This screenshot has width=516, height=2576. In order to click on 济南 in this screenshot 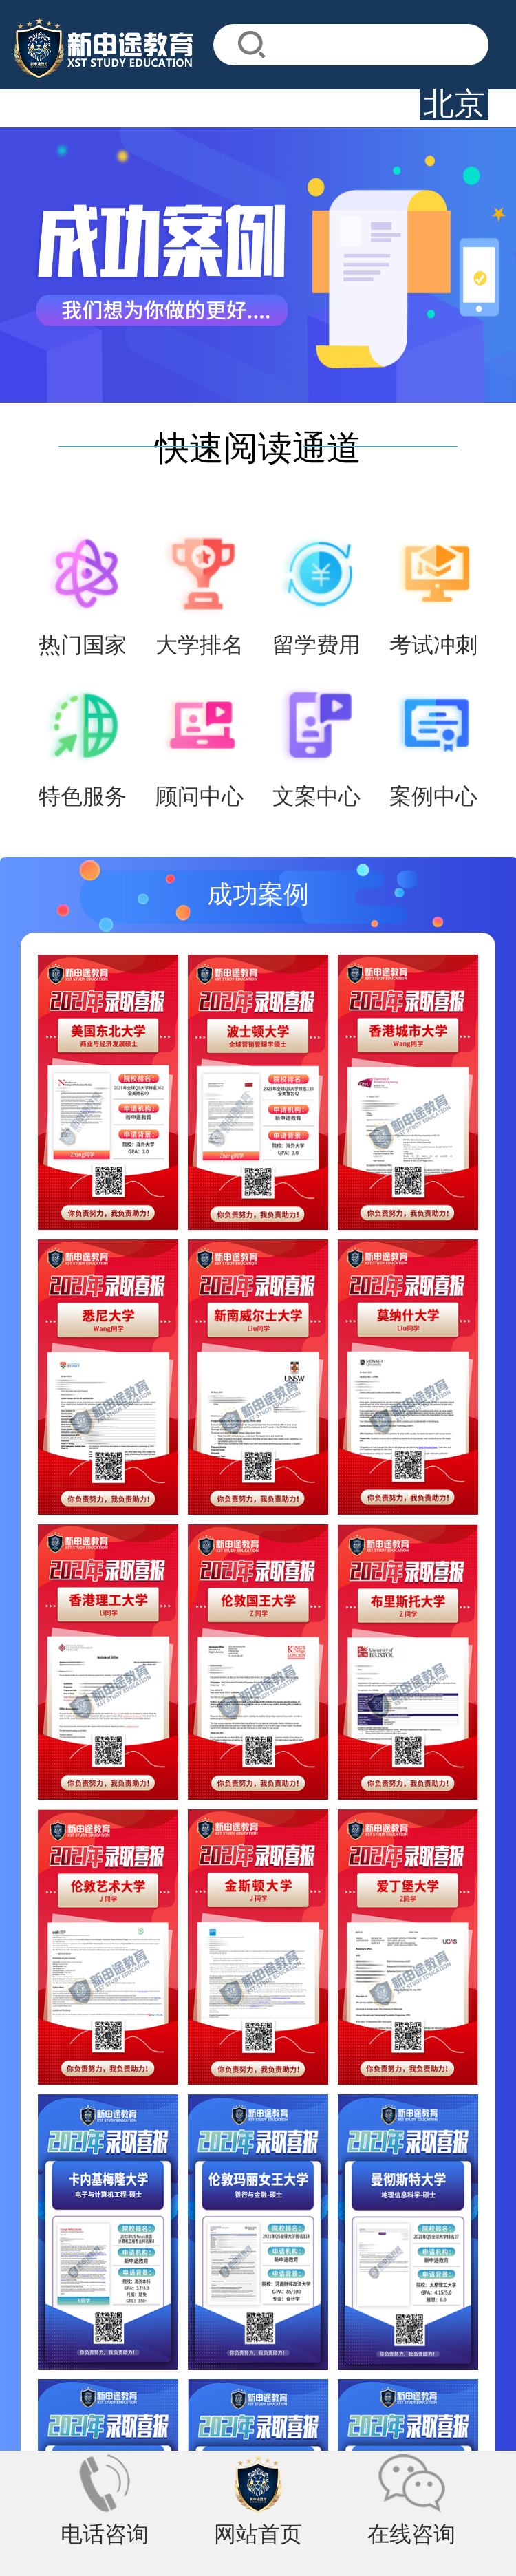, I will do `click(303, 2302)`.